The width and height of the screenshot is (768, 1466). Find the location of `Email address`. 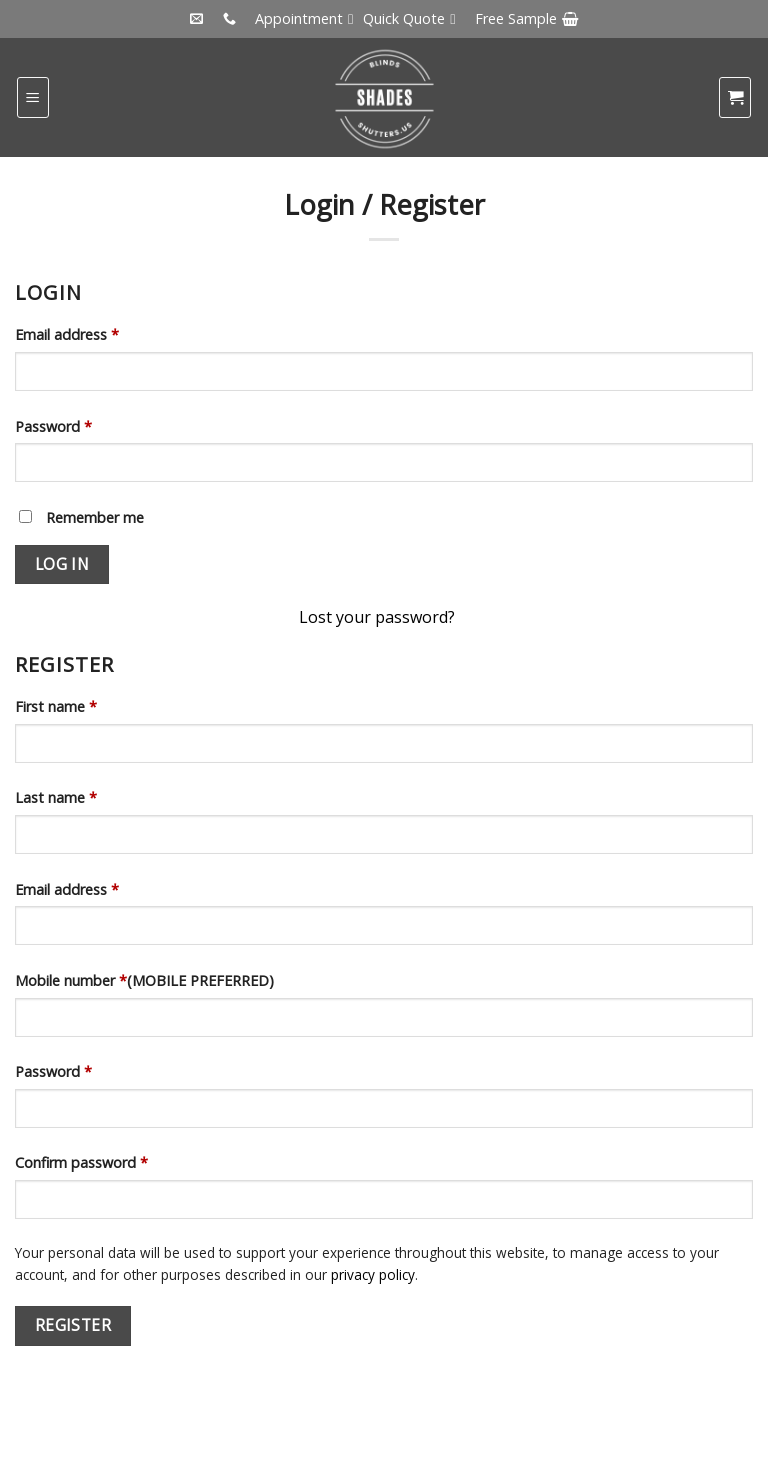

Email address is located at coordinates (67, 334).